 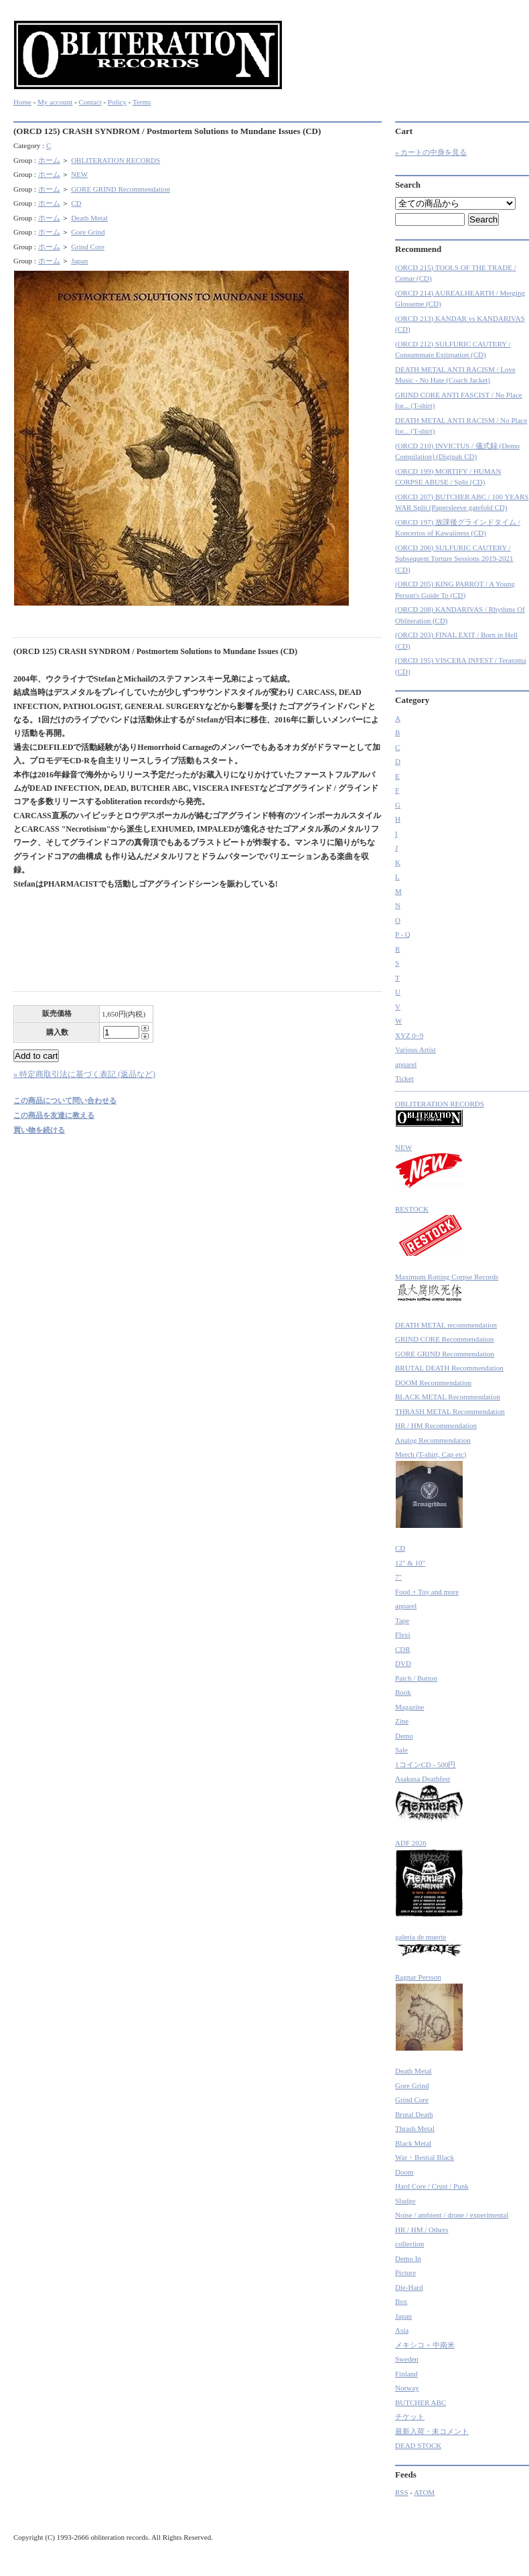 What do you see at coordinates (446, 1325) in the screenshot?
I see `DEATH METAL recommendation` at bounding box center [446, 1325].